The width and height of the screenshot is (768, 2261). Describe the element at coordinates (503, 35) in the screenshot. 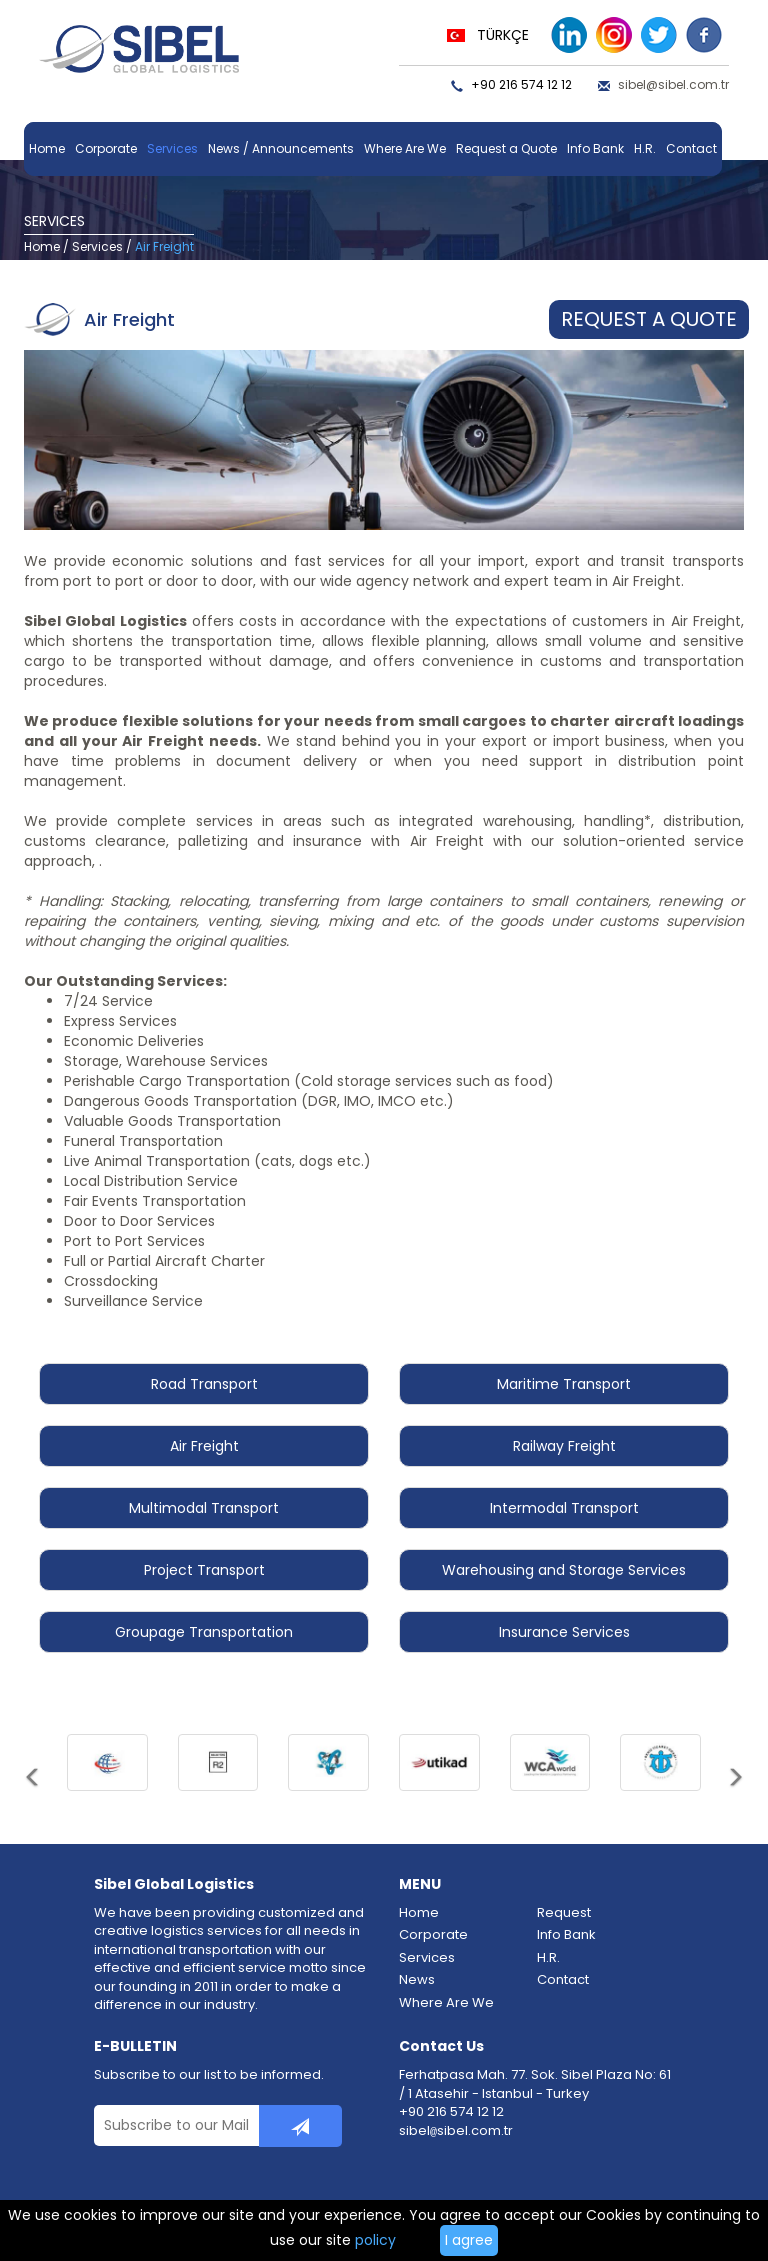

I see `TÜRKÇE` at that location.